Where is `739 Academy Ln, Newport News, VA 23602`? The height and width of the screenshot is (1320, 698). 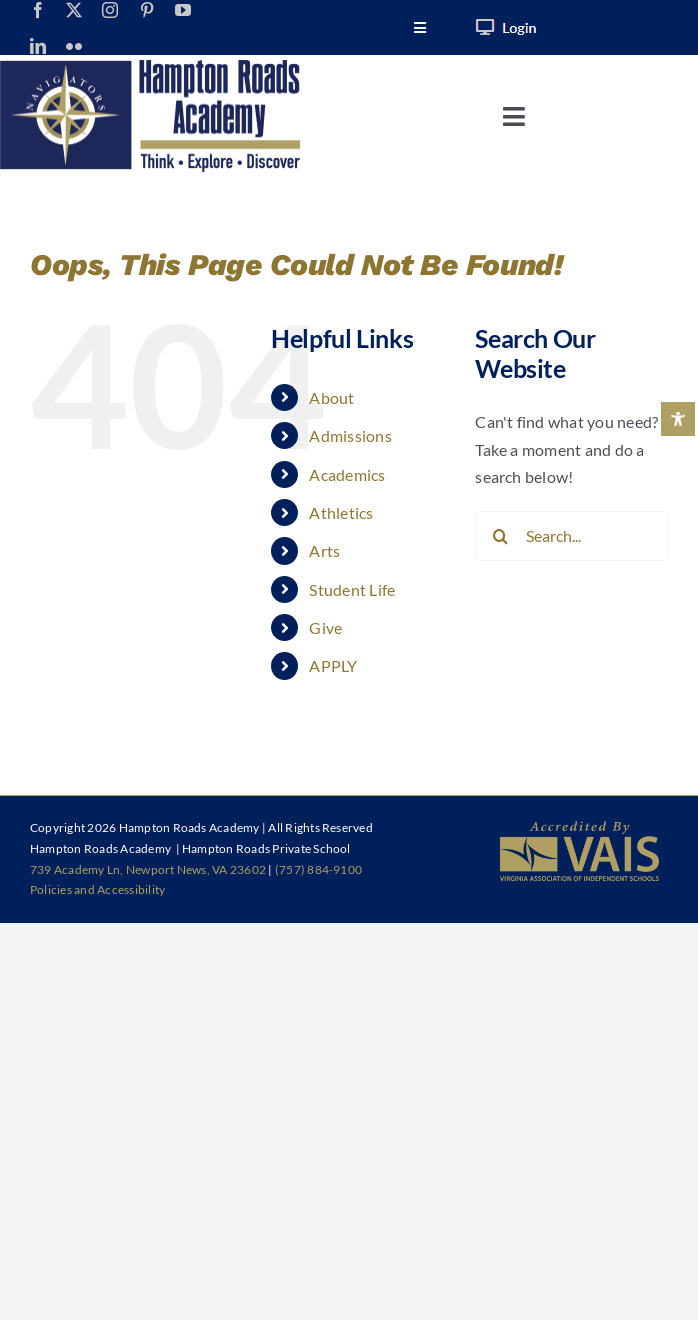 739 Academy Ln, Newport News, VA 23602 is located at coordinates (148, 869).